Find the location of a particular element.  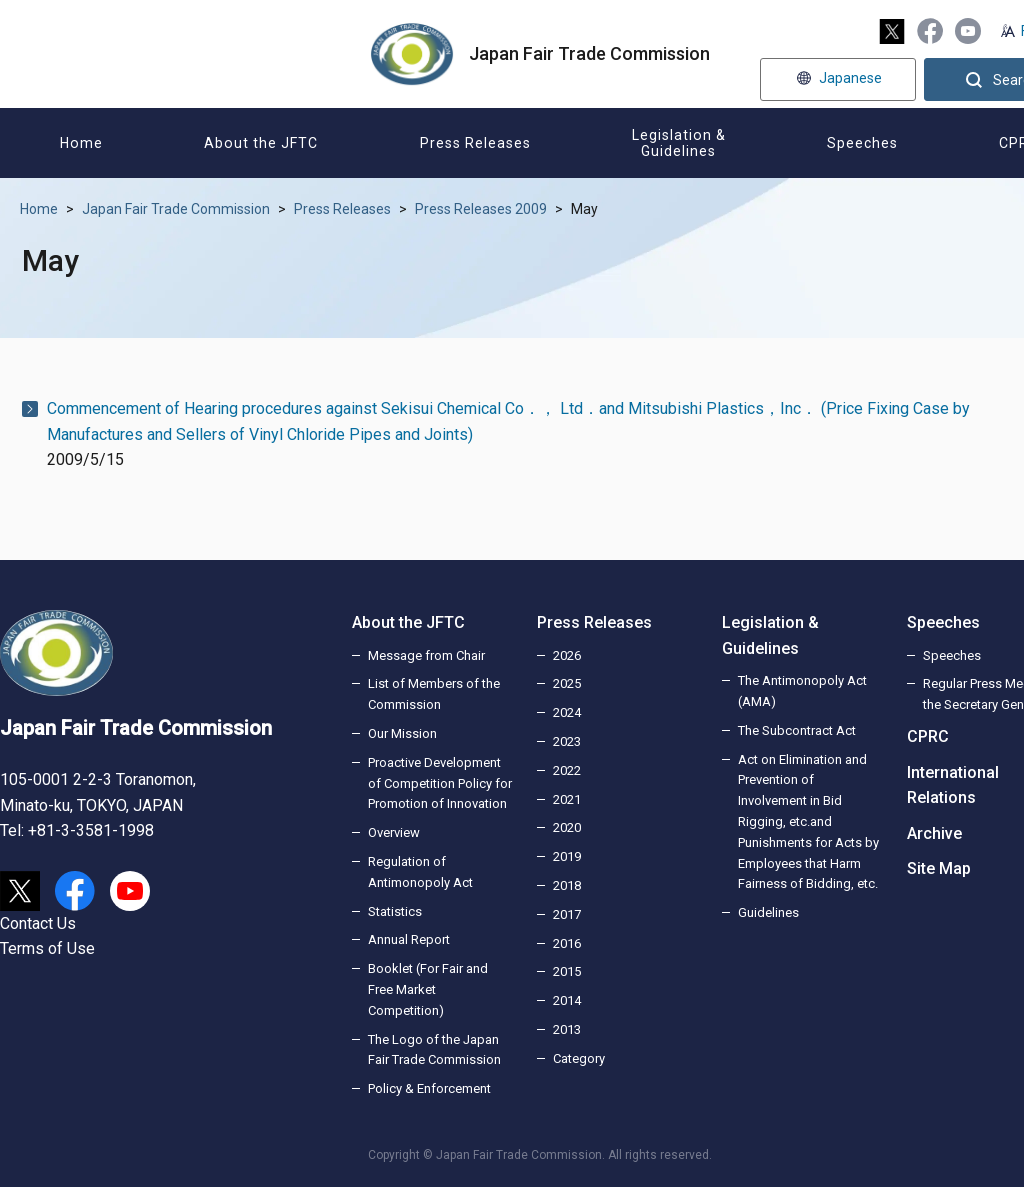

2023 is located at coordinates (567, 741).